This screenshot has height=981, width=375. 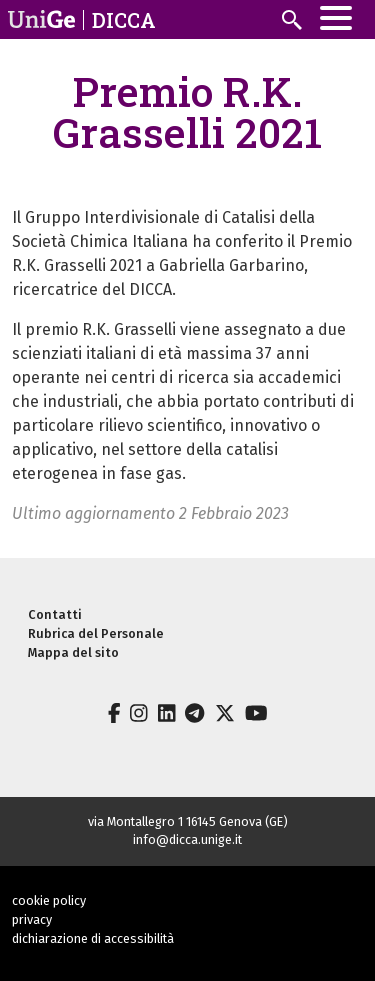 I want to click on Rubrica del Personale, so click(x=96, y=633).